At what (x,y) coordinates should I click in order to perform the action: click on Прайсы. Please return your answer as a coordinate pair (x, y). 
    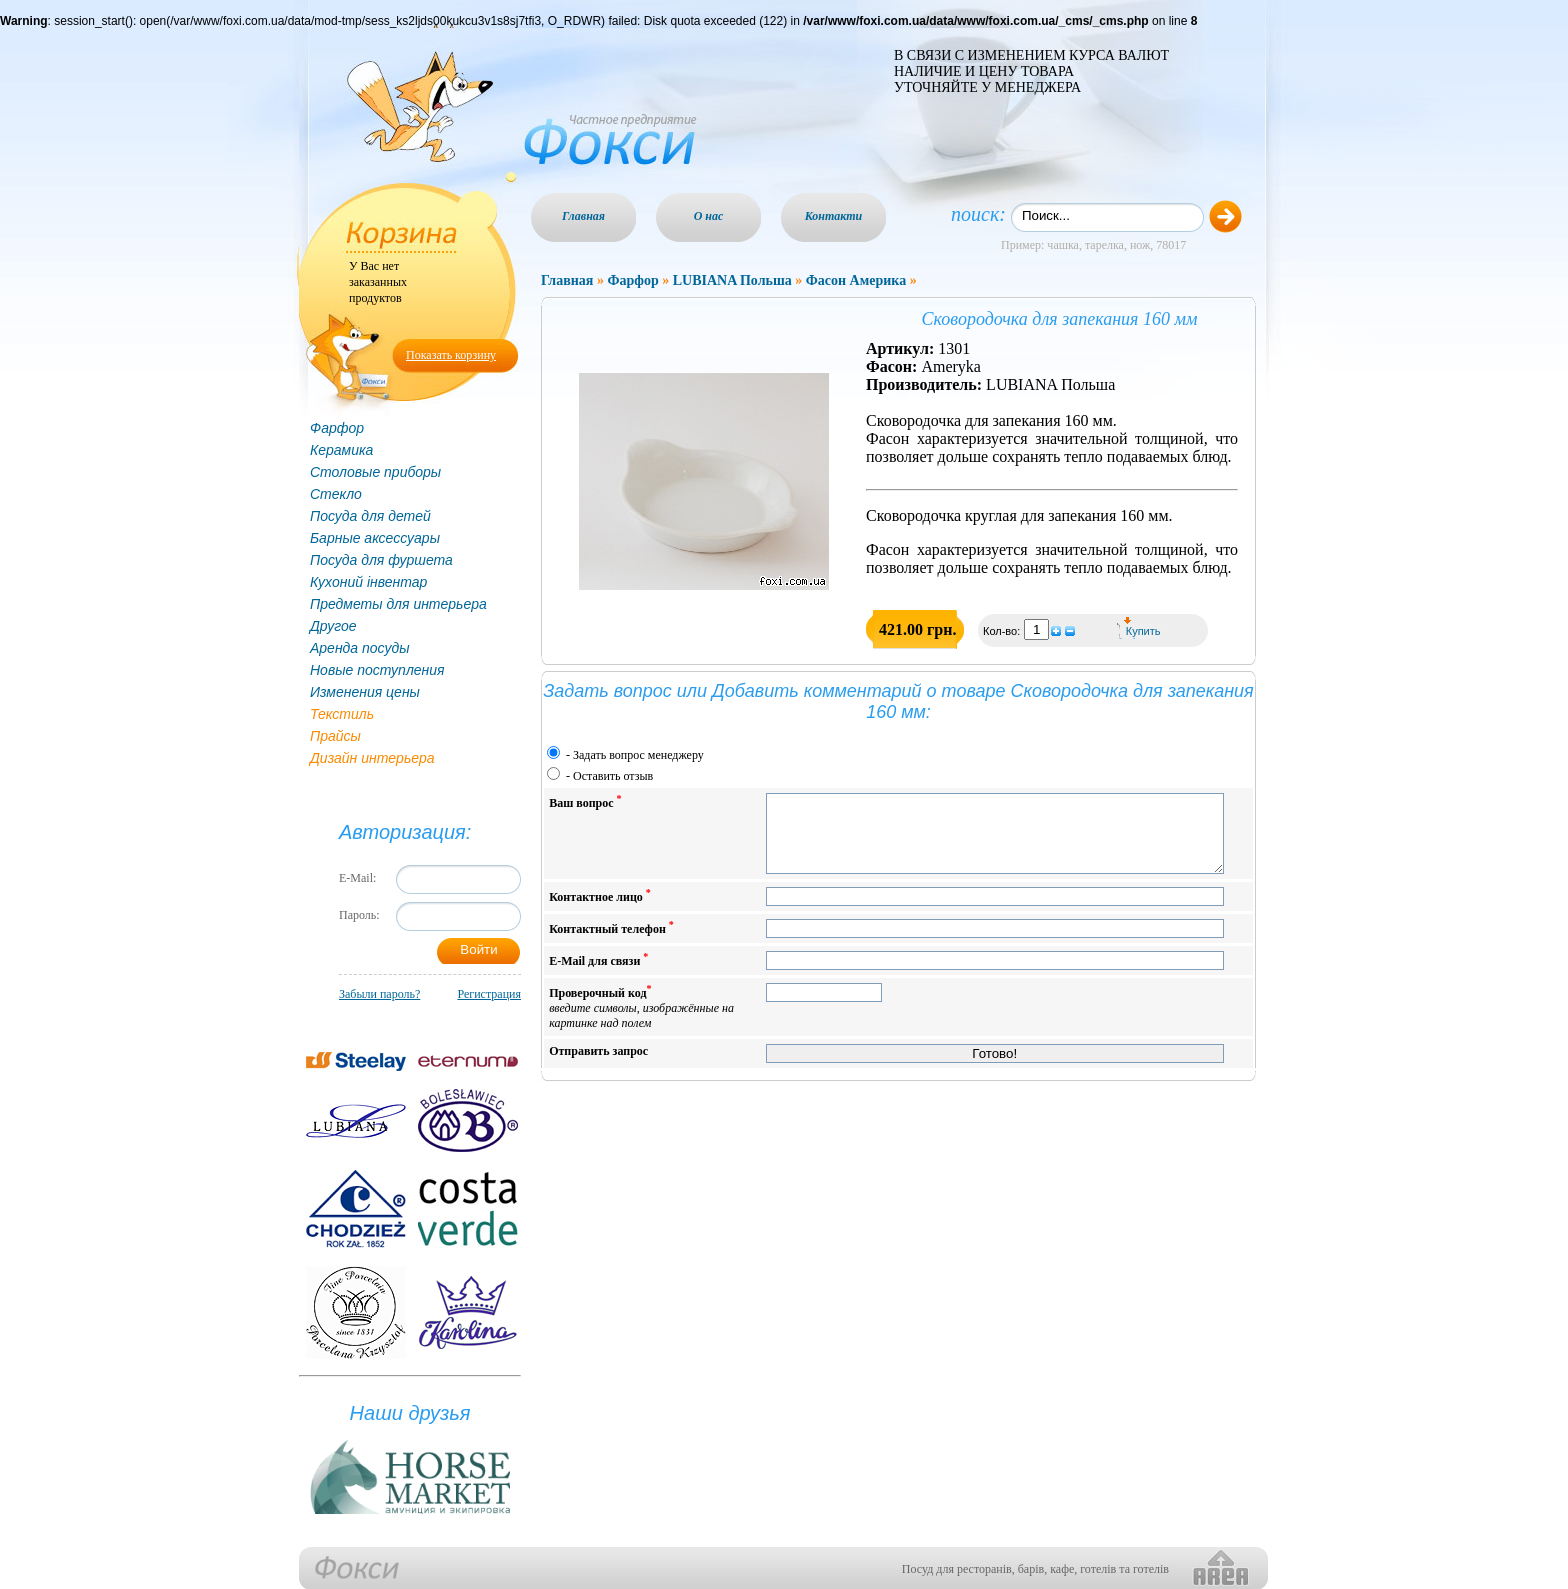
    Looking at the image, I should click on (335, 736).